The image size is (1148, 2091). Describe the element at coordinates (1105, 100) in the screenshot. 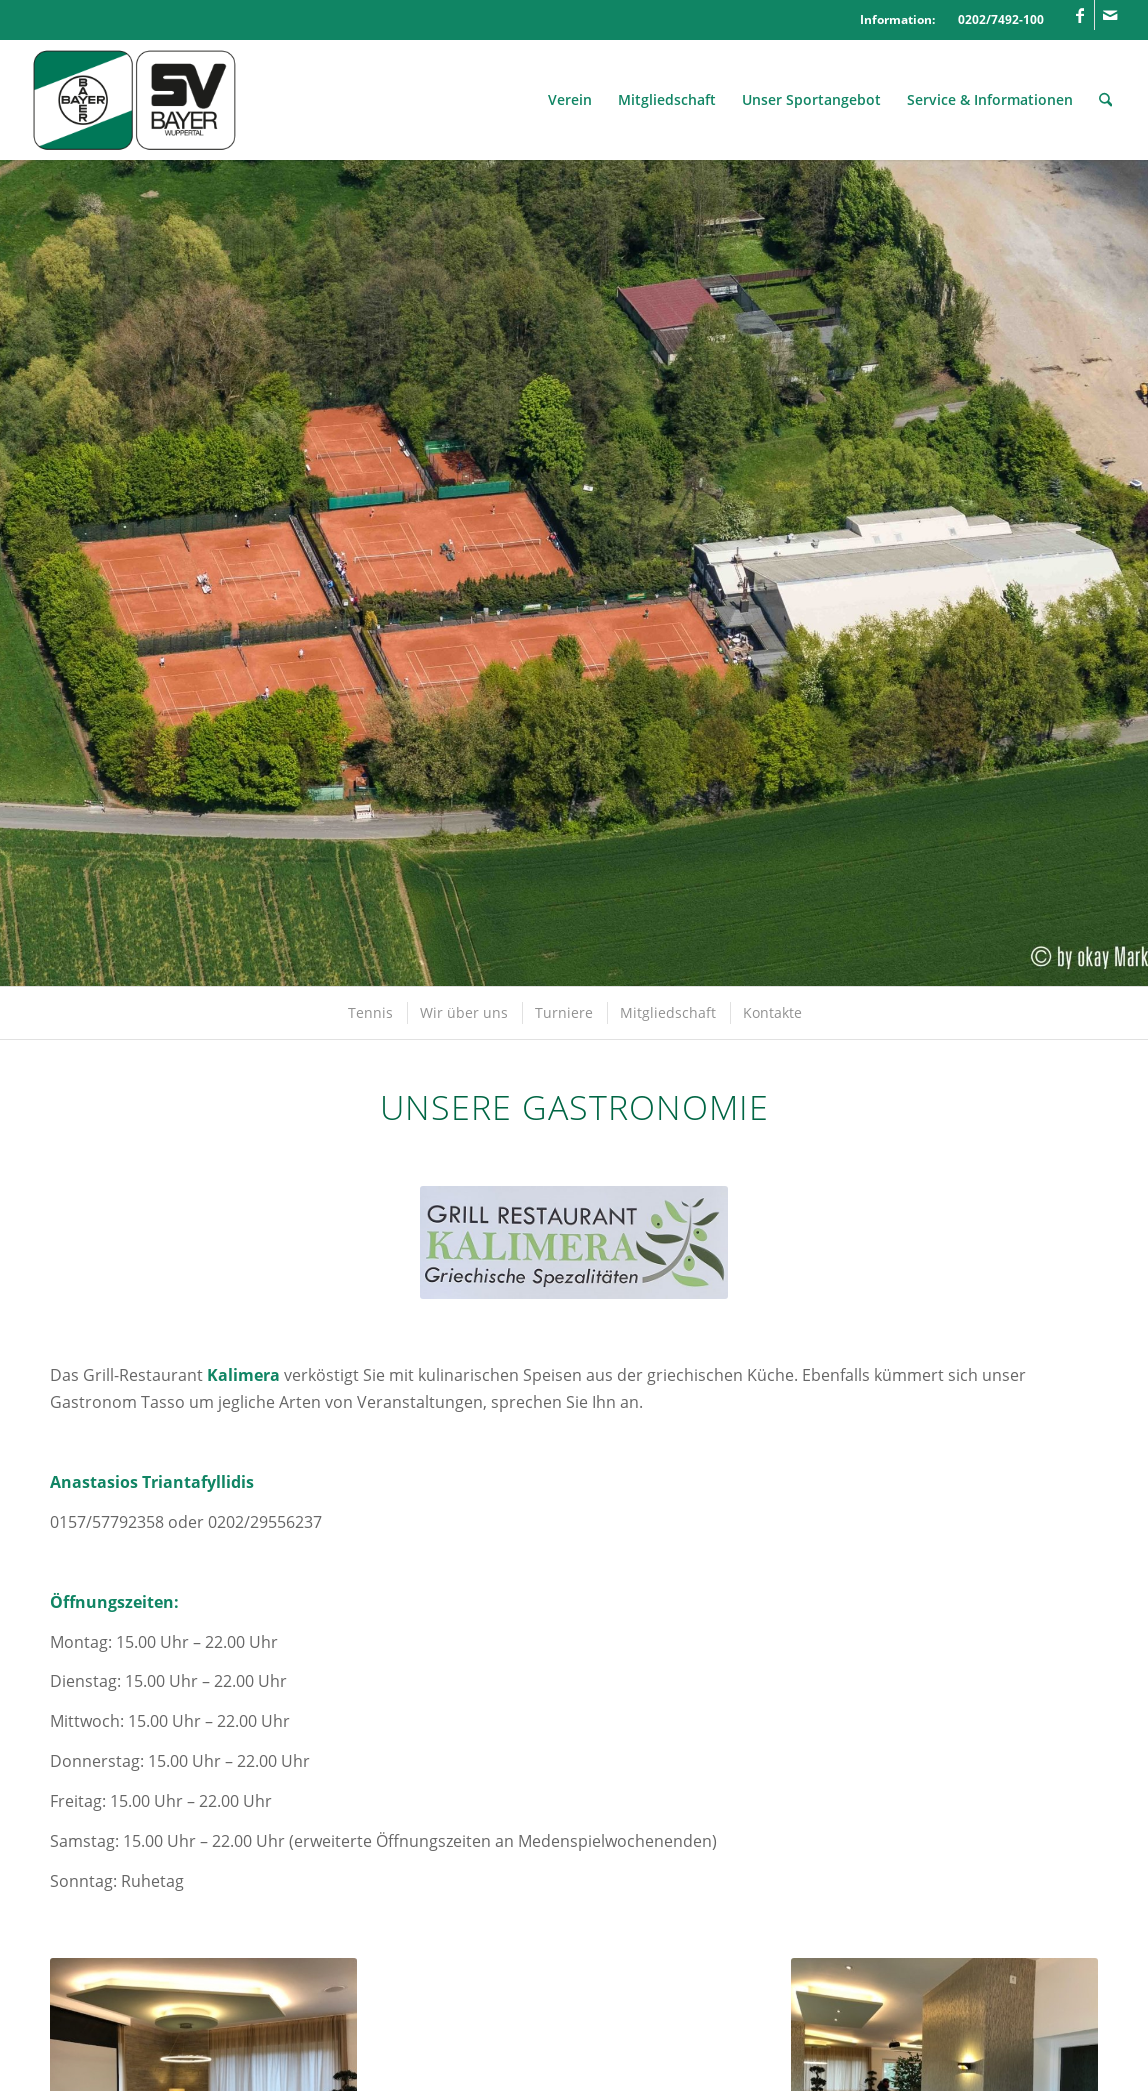

I see `[Suche]` at that location.